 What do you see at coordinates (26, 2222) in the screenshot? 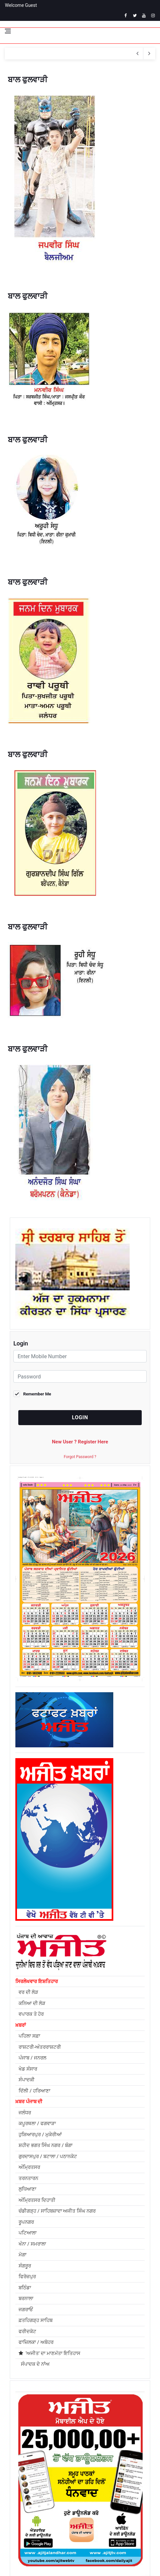
I see `ਰੂਪਨਗਰ` at bounding box center [26, 2222].